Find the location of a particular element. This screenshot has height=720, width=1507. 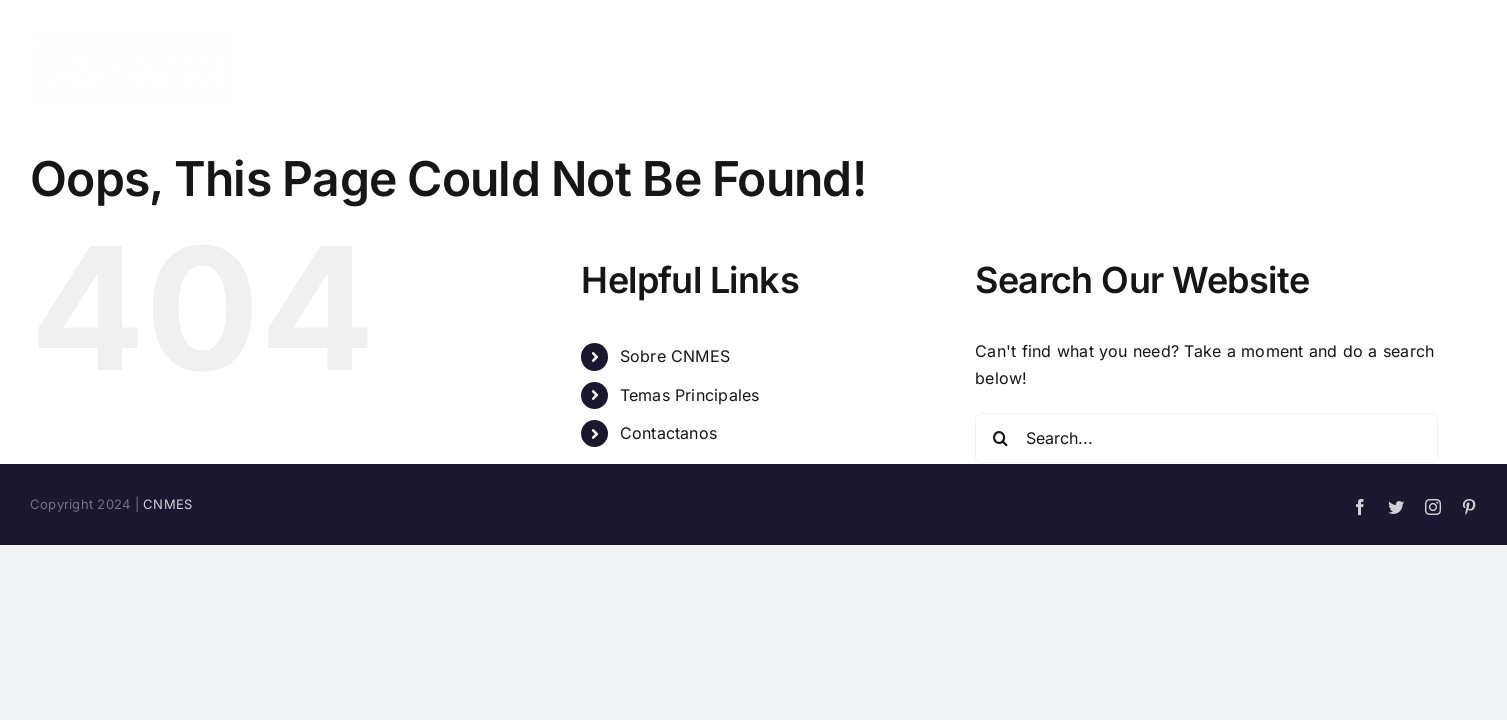

[Search...] is located at coordinates (1206, 438).